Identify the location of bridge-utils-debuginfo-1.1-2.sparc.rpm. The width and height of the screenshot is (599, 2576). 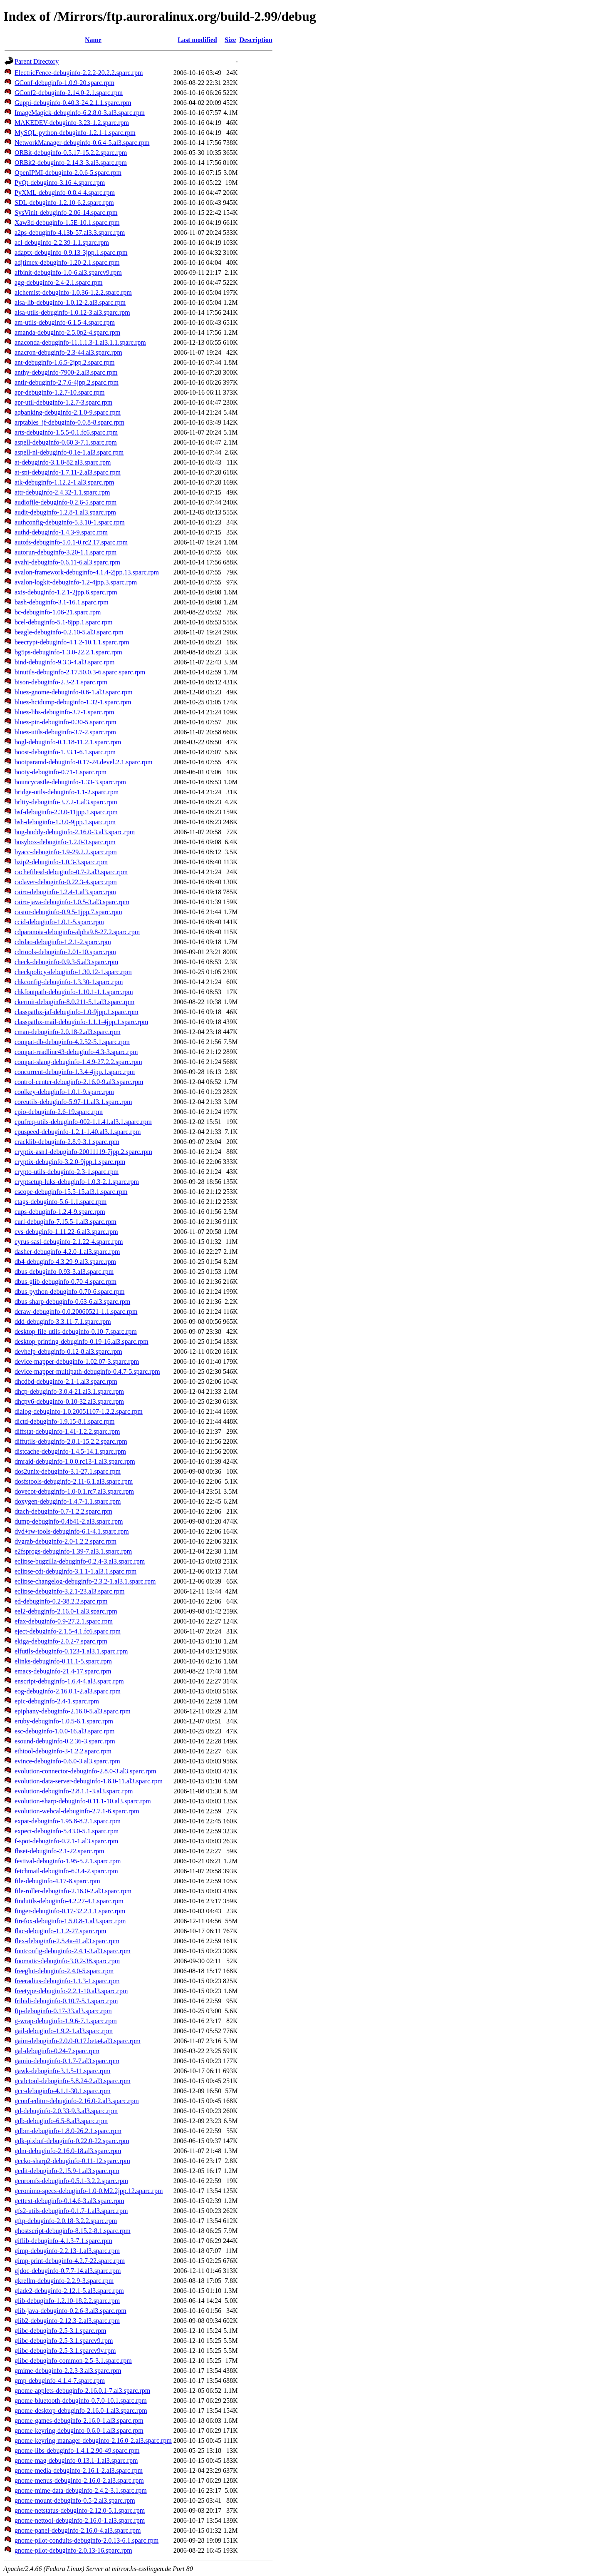
(67, 792).